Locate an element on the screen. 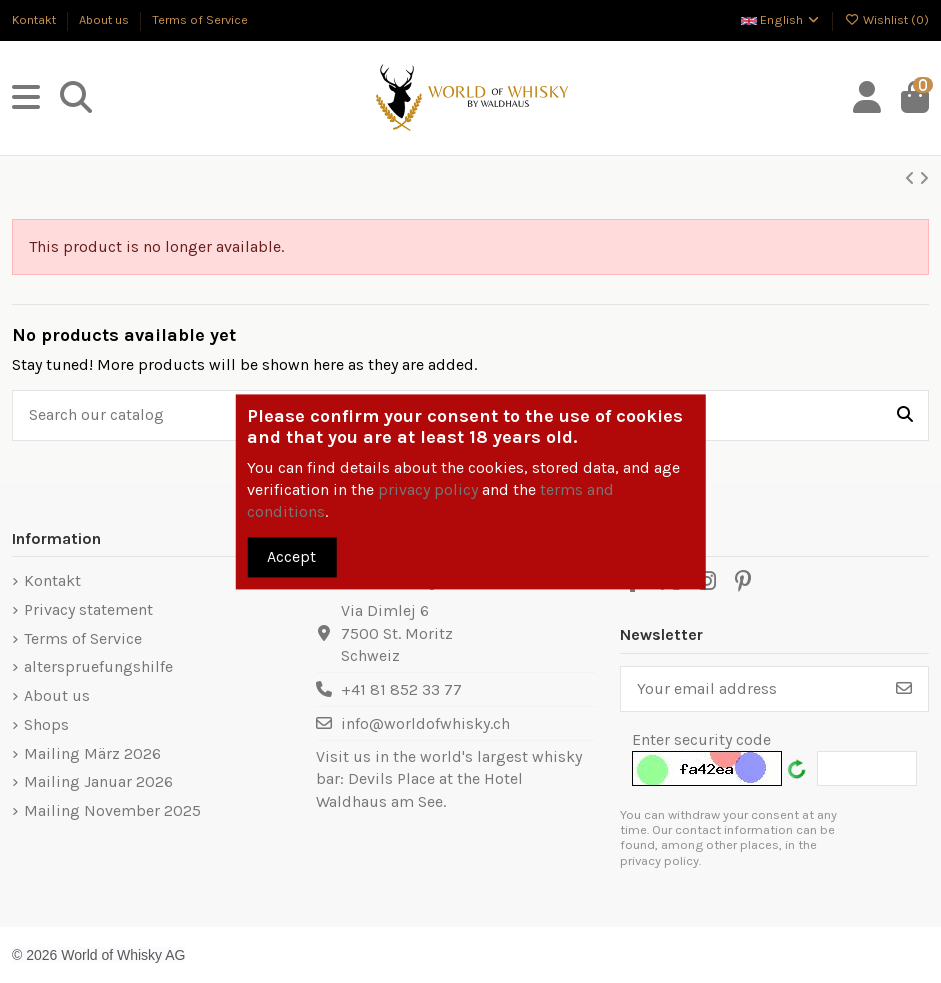 This screenshot has height=983, width=941. info@worldofwhisky.ch is located at coordinates (425, 723).